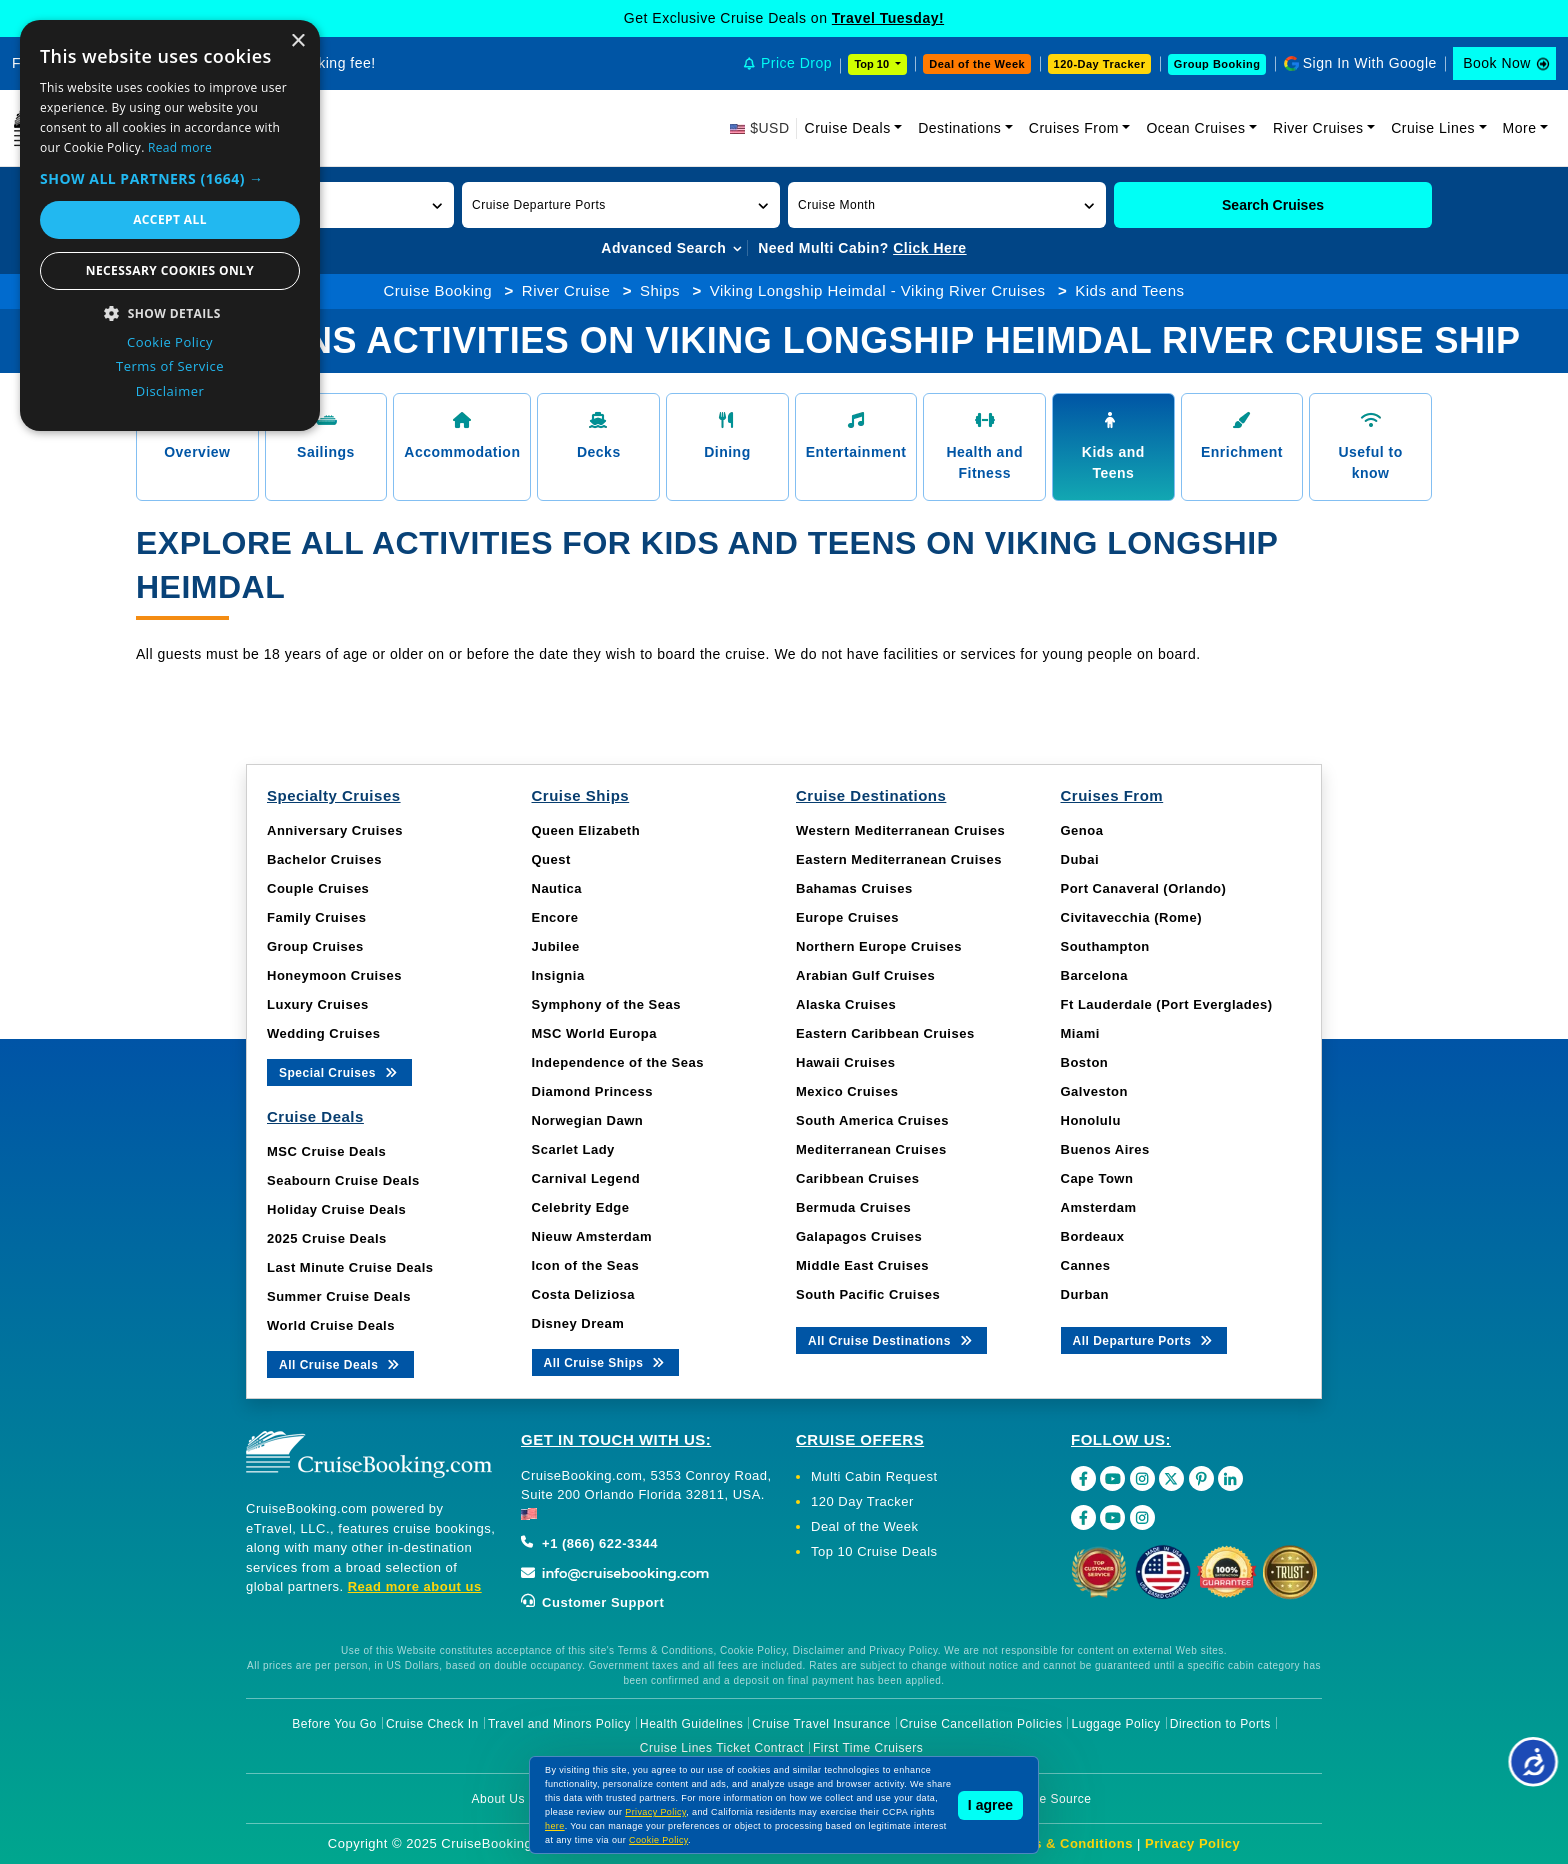 The height and width of the screenshot is (1864, 1568). What do you see at coordinates (334, 1724) in the screenshot?
I see `Before You Go` at bounding box center [334, 1724].